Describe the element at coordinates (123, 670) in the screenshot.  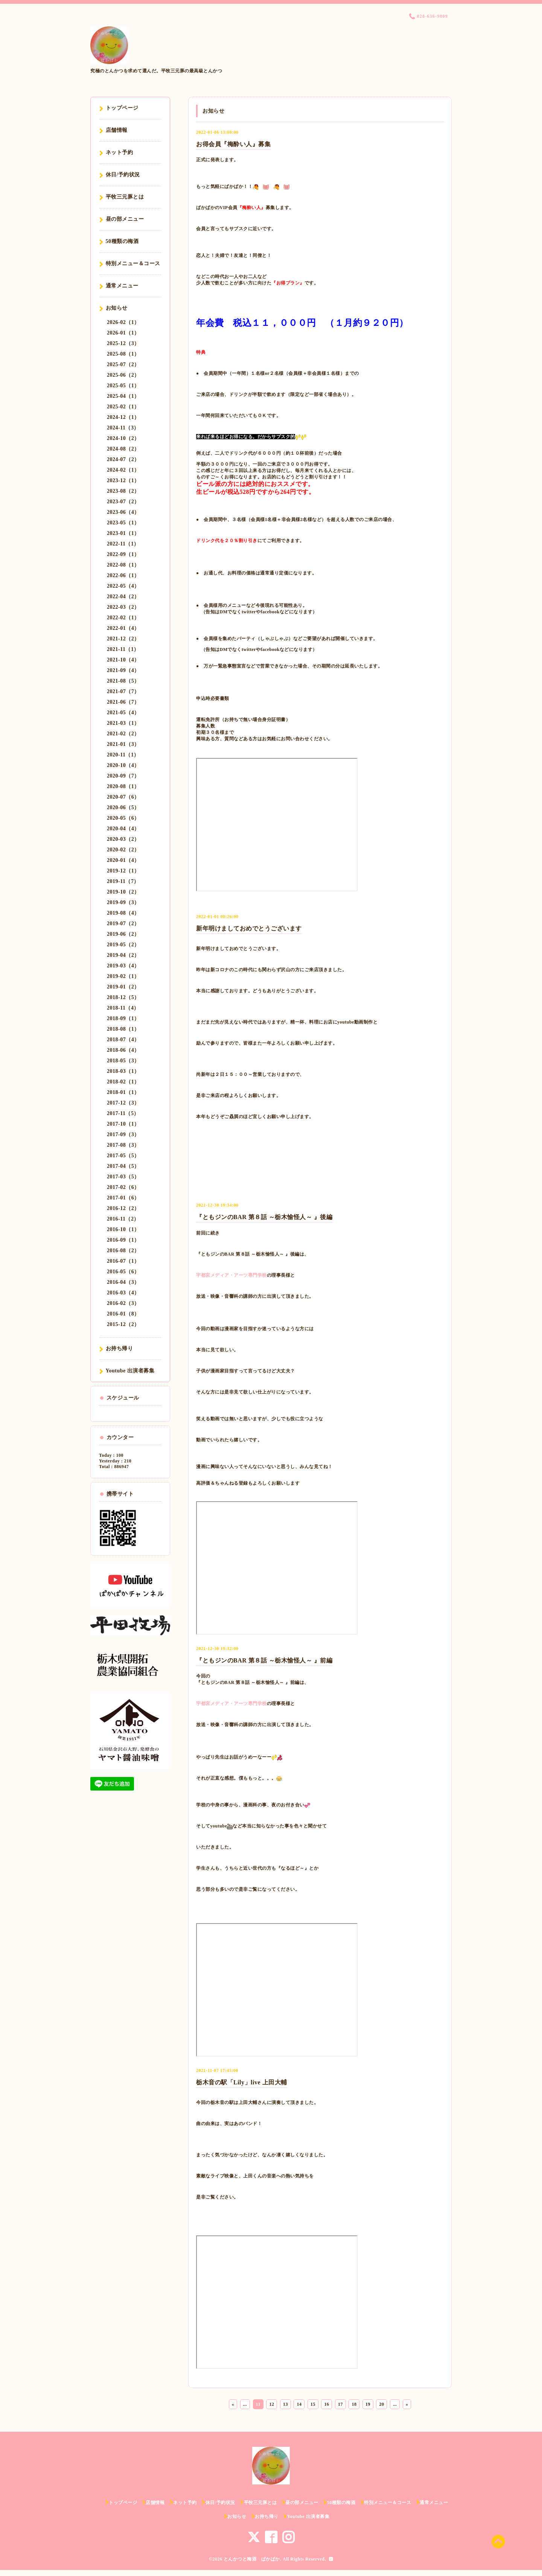
I see `2021-09（4）` at that location.